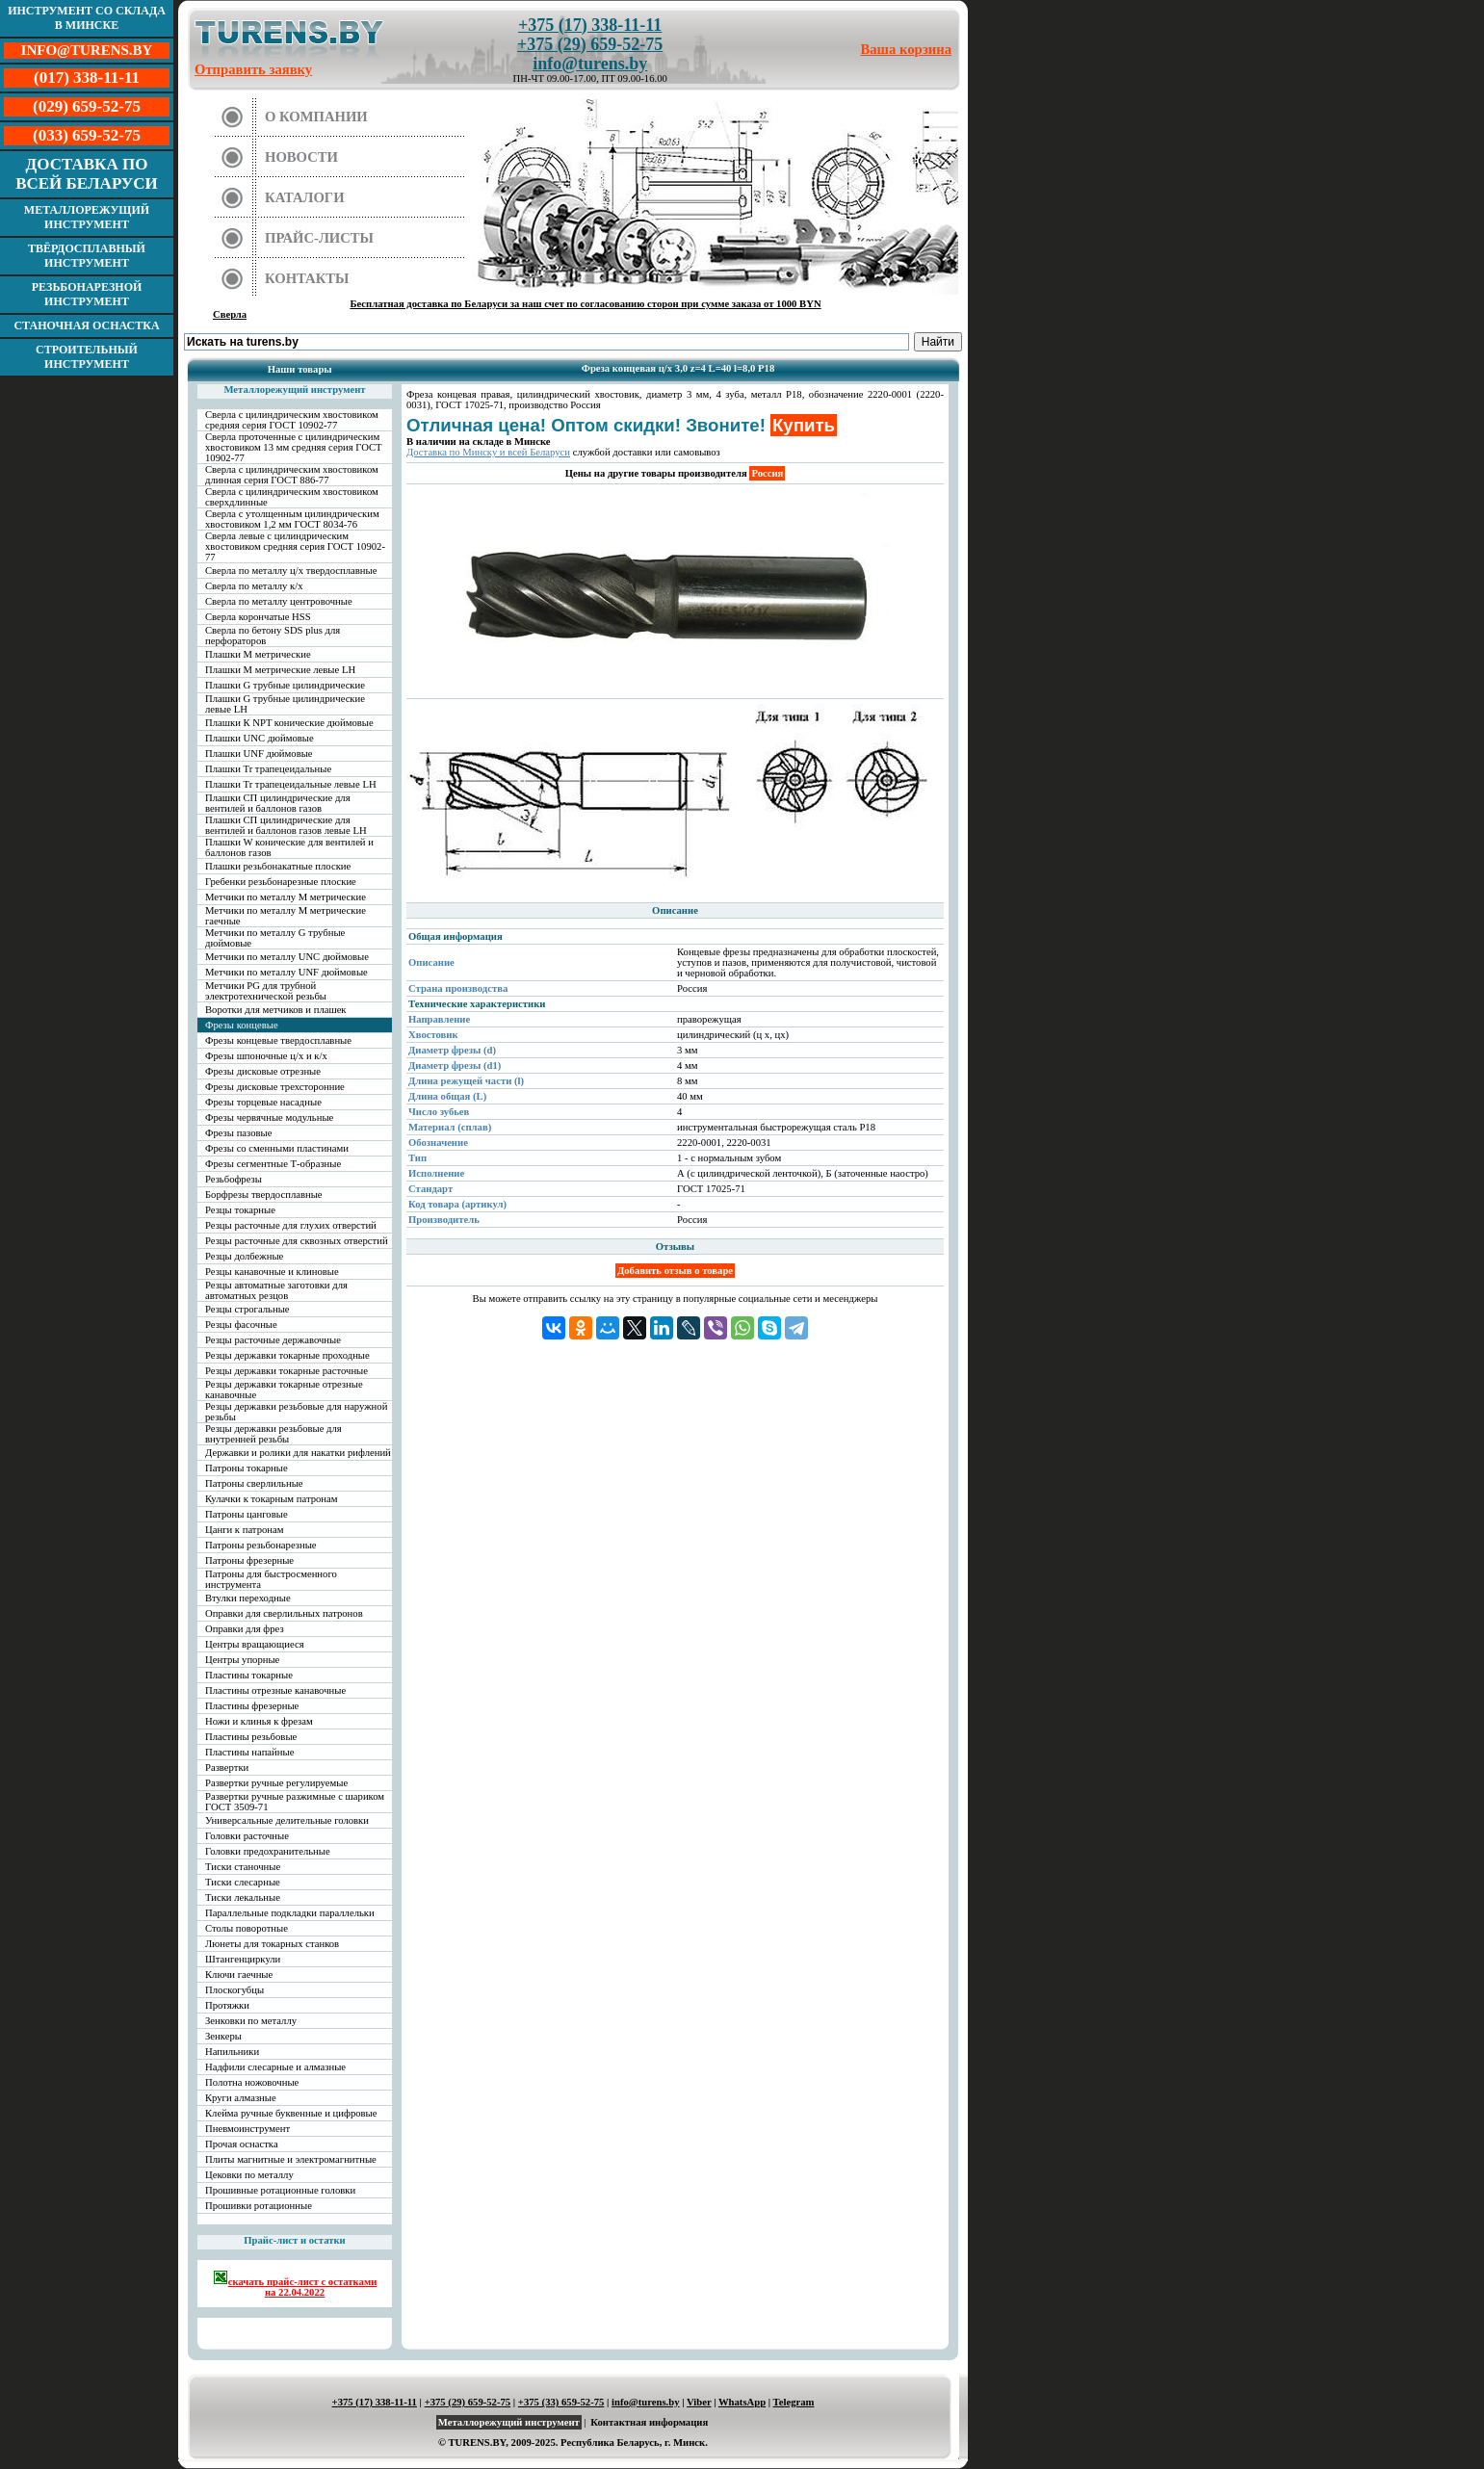 The image size is (1484, 2469). What do you see at coordinates (906, 49) in the screenshot?
I see `Ваша корзина` at bounding box center [906, 49].